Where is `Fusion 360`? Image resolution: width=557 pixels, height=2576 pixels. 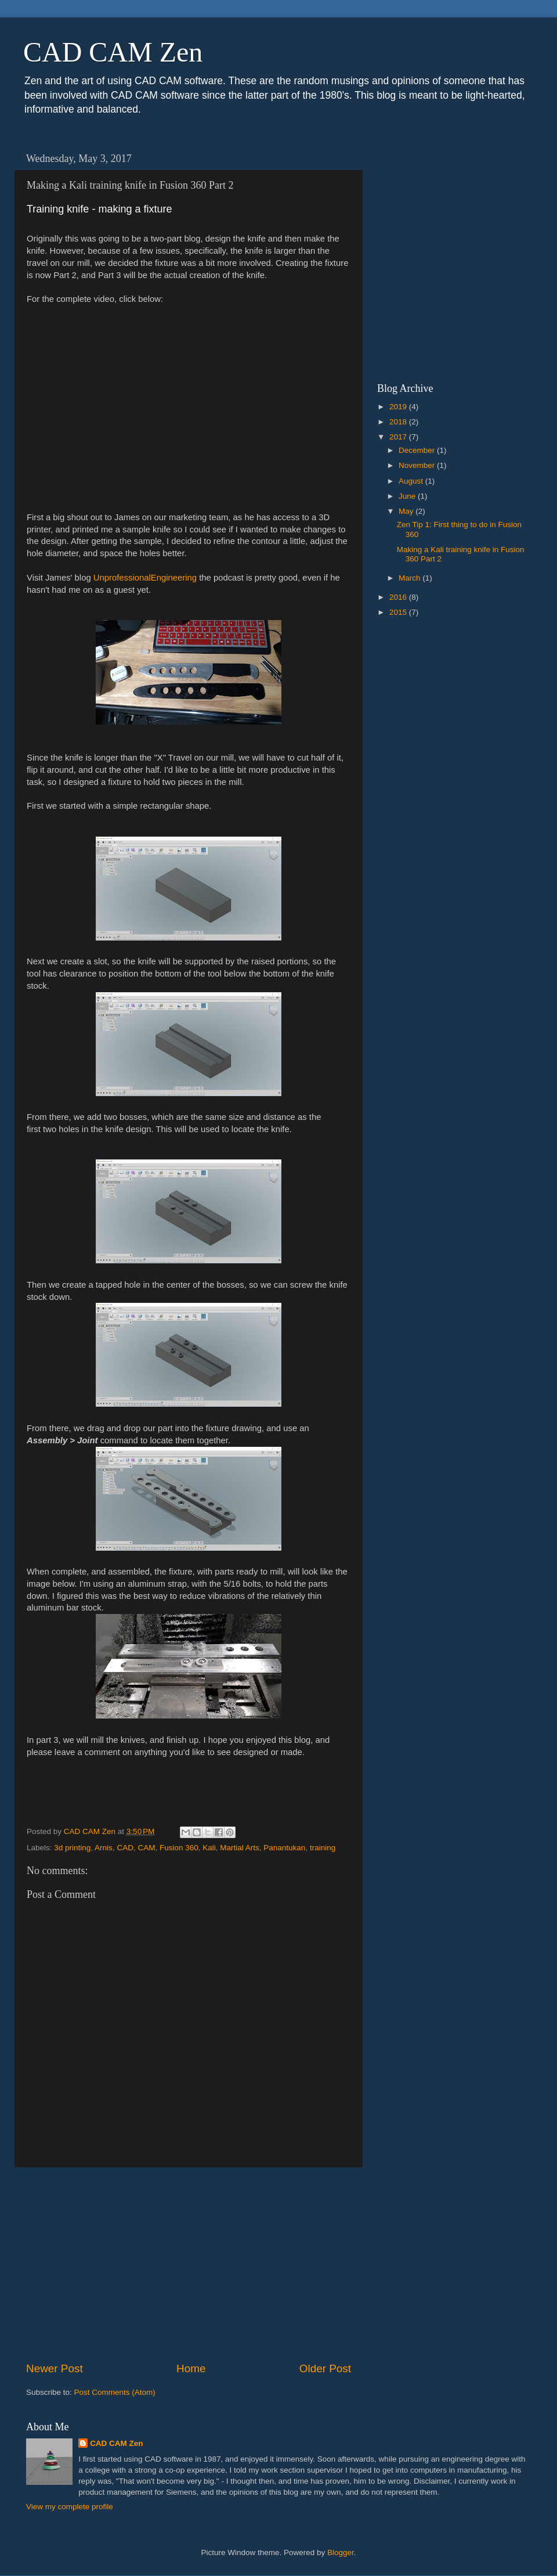
Fusion 360 is located at coordinates (179, 1847).